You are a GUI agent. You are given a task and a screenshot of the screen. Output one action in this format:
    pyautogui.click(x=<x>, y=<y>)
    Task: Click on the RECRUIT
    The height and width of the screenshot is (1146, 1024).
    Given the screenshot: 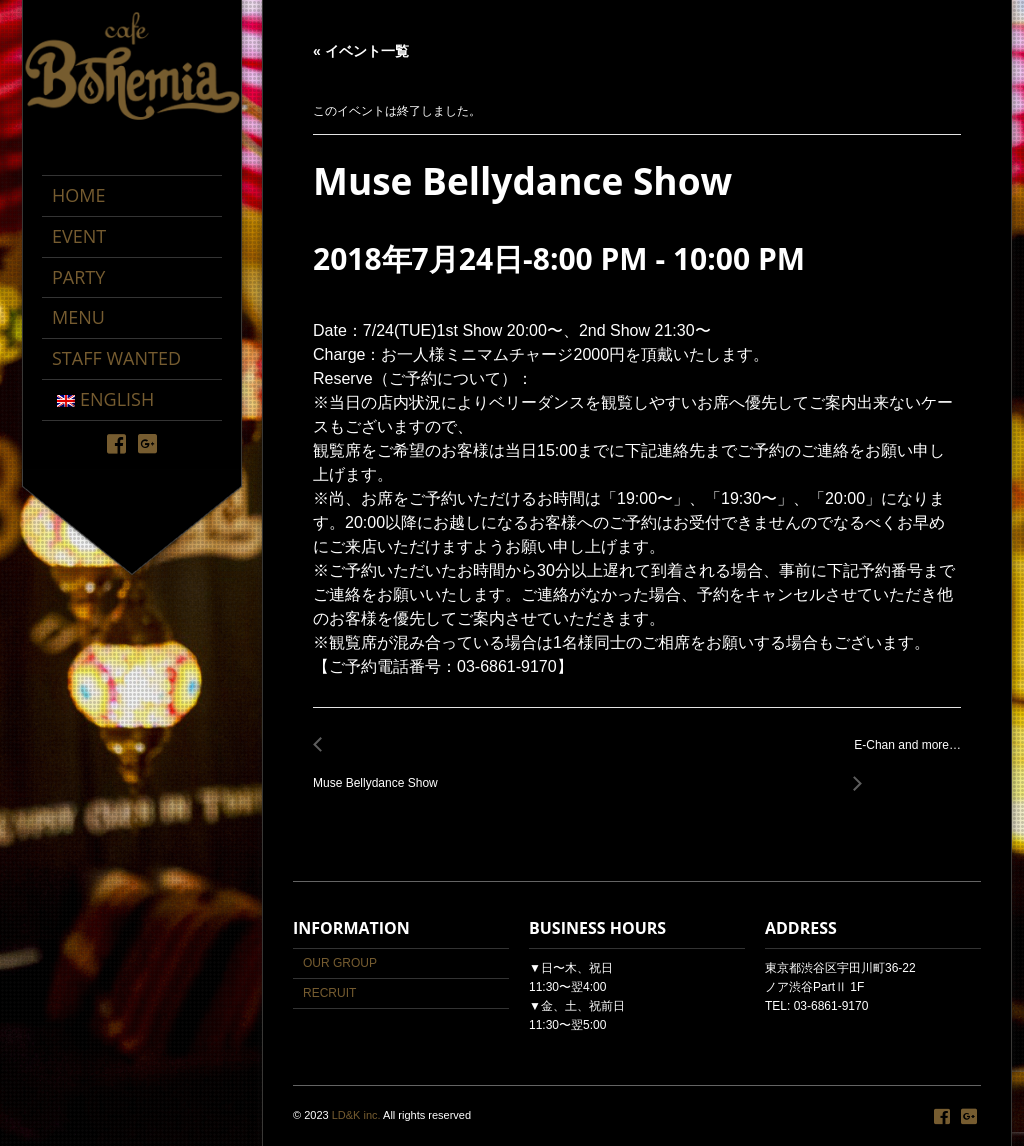 What is the action you would take?
    pyautogui.click(x=329, y=993)
    